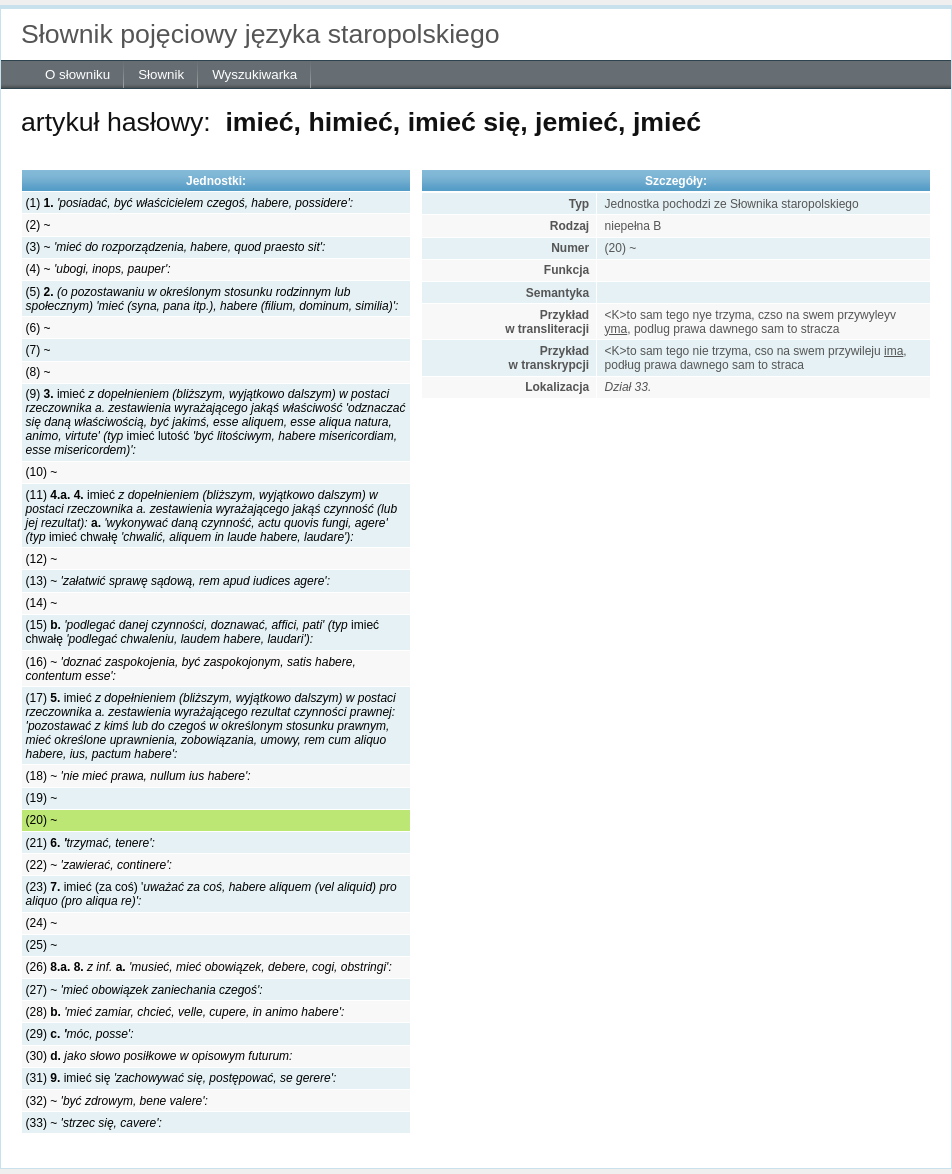 The width and height of the screenshot is (952, 1174). I want to click on (8) ~, so click(38, 372).